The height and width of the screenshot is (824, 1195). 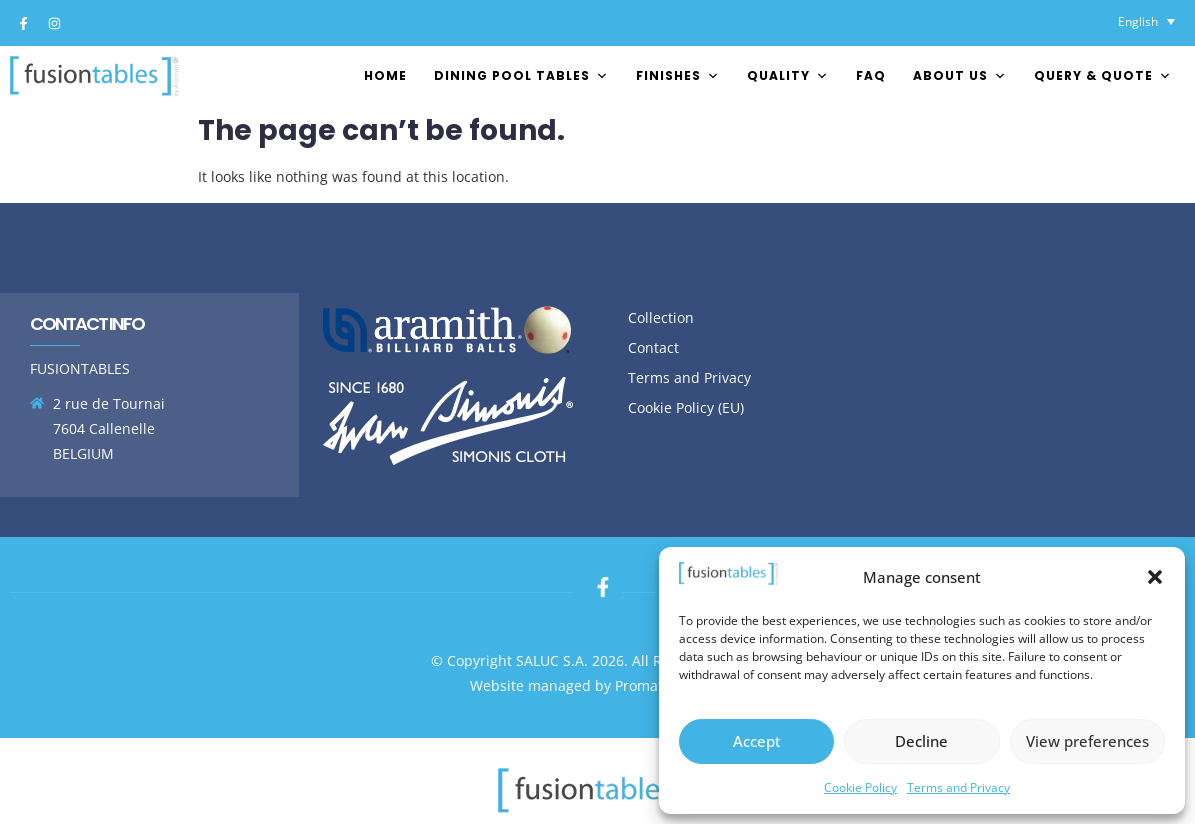 I want to click on About us, so click(x=960, y=75).